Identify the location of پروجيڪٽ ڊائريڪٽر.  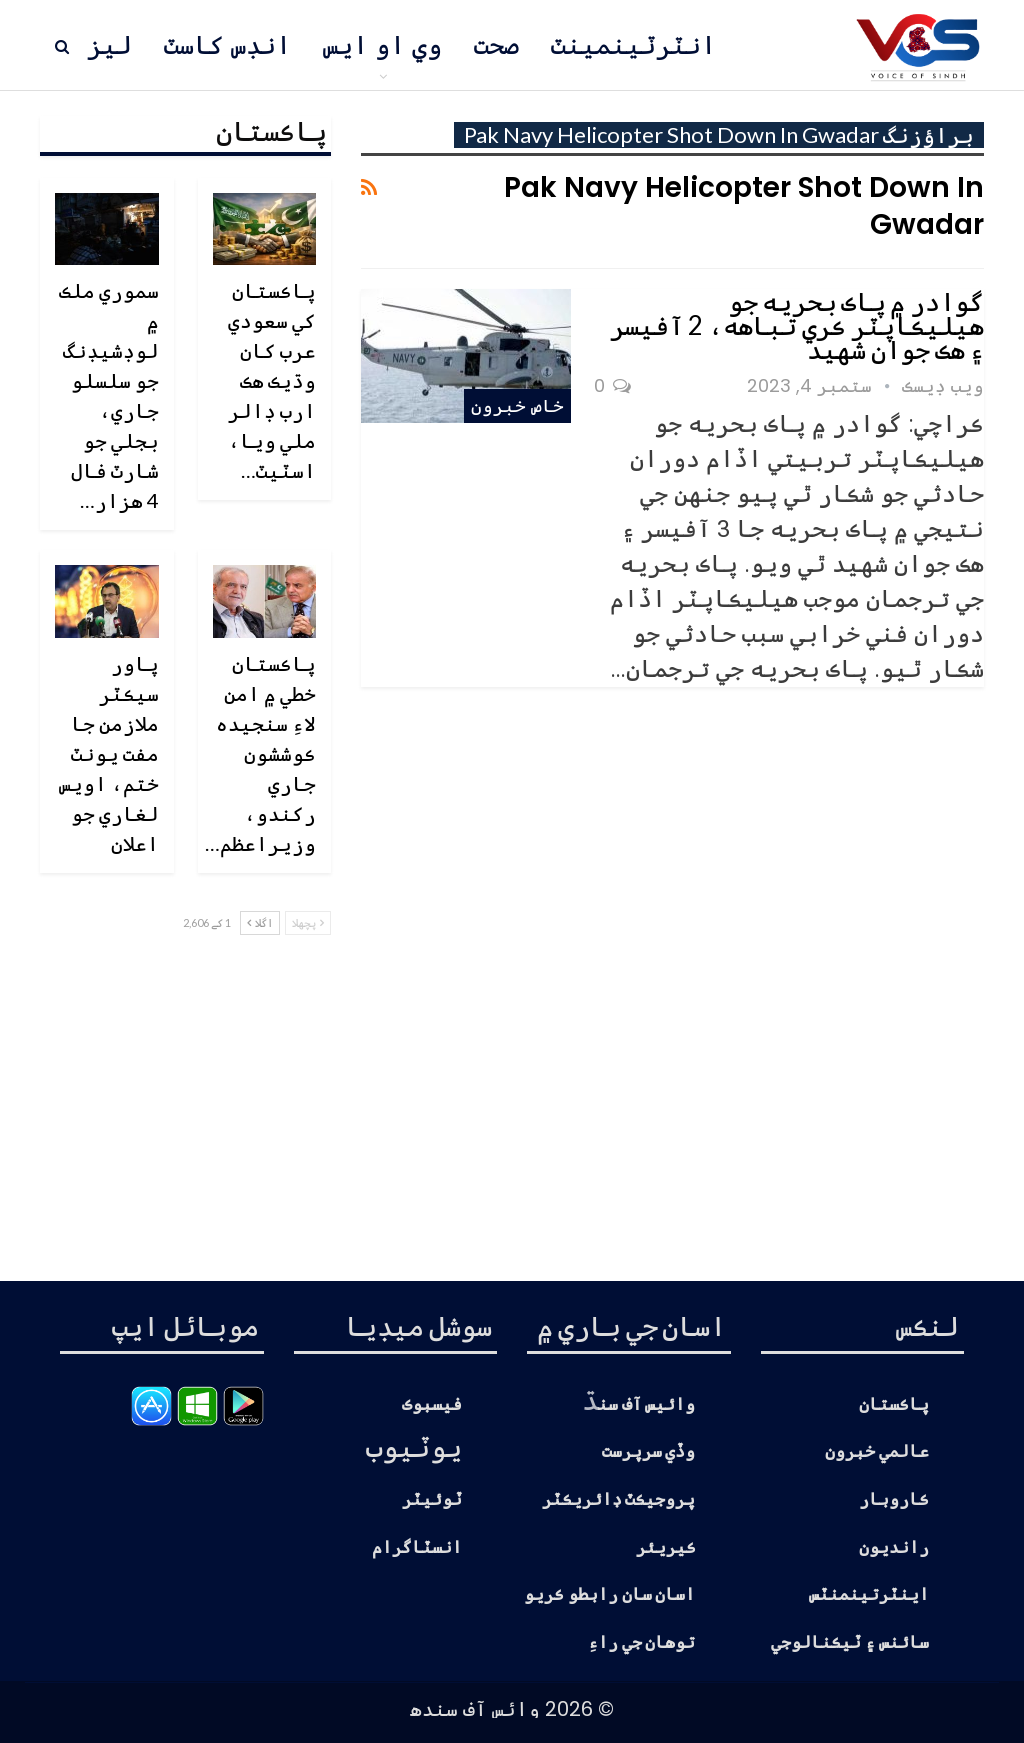
(619, 1499).